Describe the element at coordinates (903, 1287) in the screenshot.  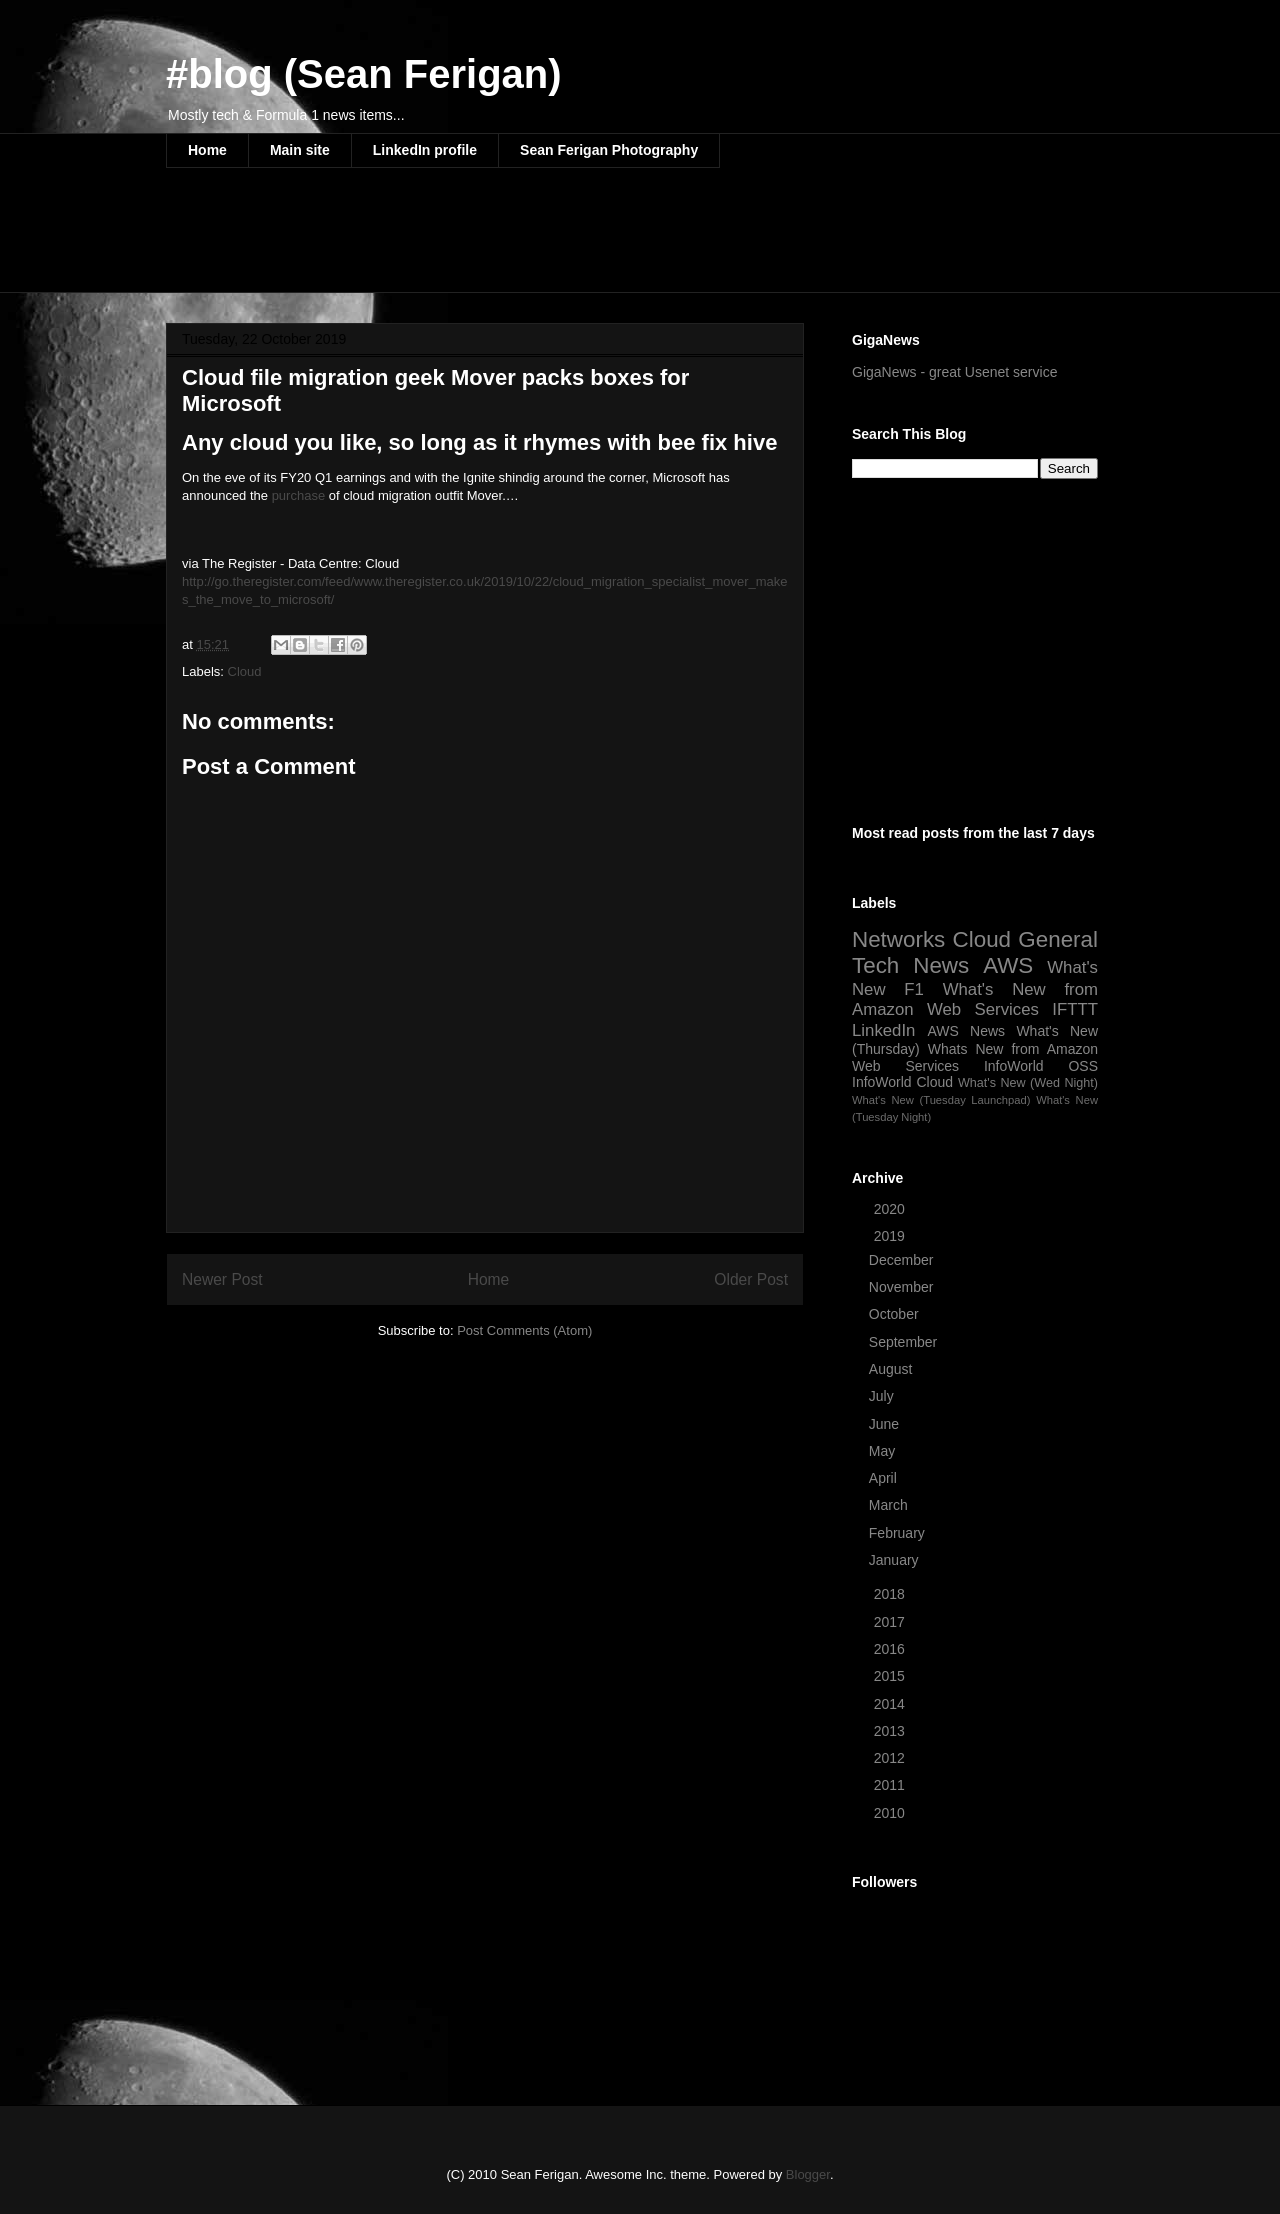
I see `November` at that location.